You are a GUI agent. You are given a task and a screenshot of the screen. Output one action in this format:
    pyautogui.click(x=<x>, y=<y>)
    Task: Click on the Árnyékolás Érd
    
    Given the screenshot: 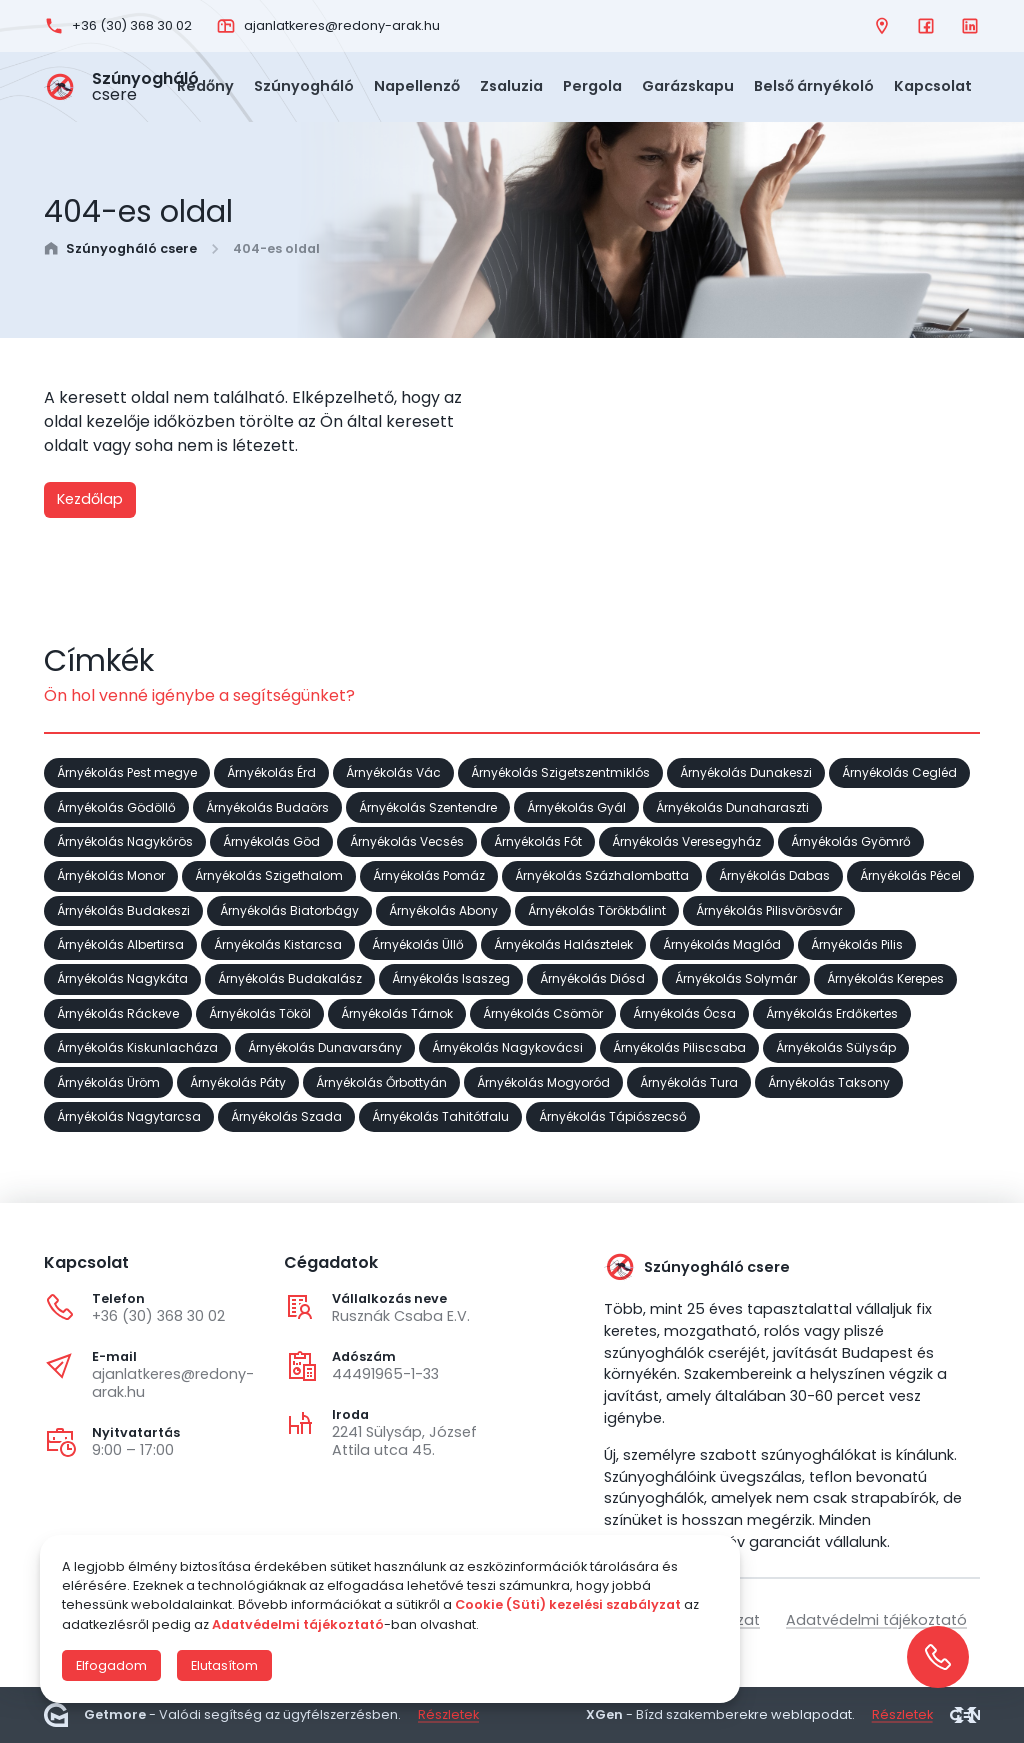 What is the action you would take?
    pyautogui.click(x=271, y=772)
    